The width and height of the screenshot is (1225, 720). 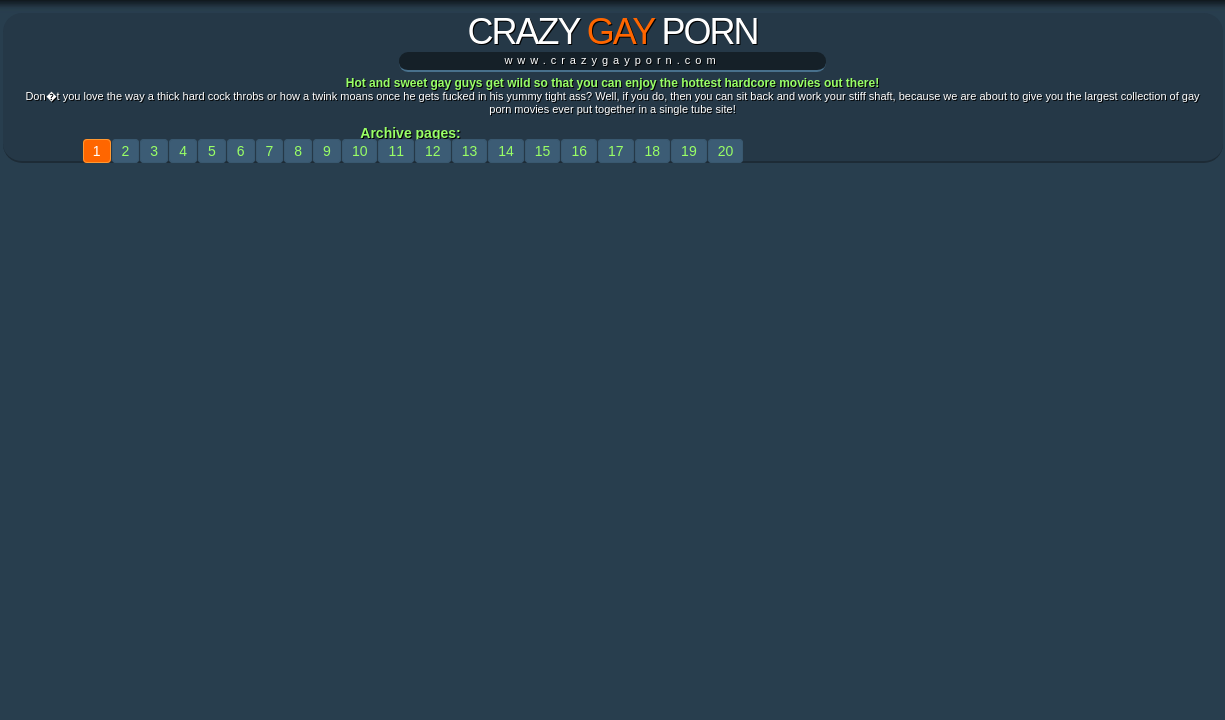 What do you see at coordinates (543, 151) in the screenshot?
I see `15` at bounding box center [543, 151].